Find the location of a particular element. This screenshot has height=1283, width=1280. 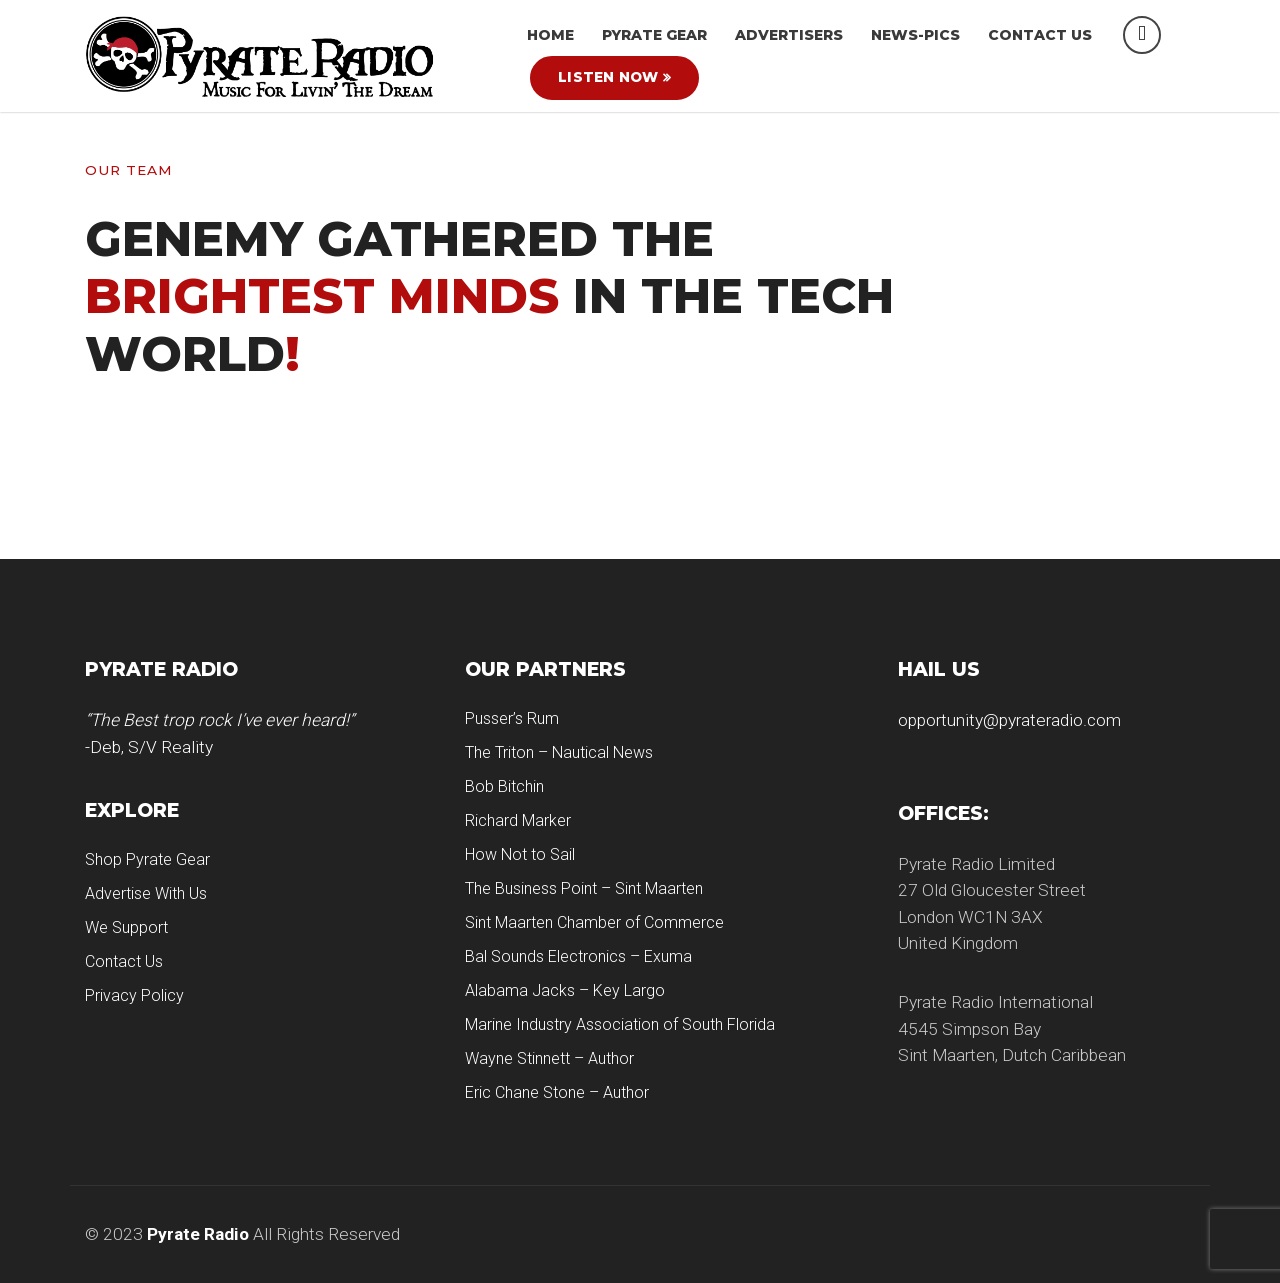

Richard Marker is located at coordinates (518, 820).